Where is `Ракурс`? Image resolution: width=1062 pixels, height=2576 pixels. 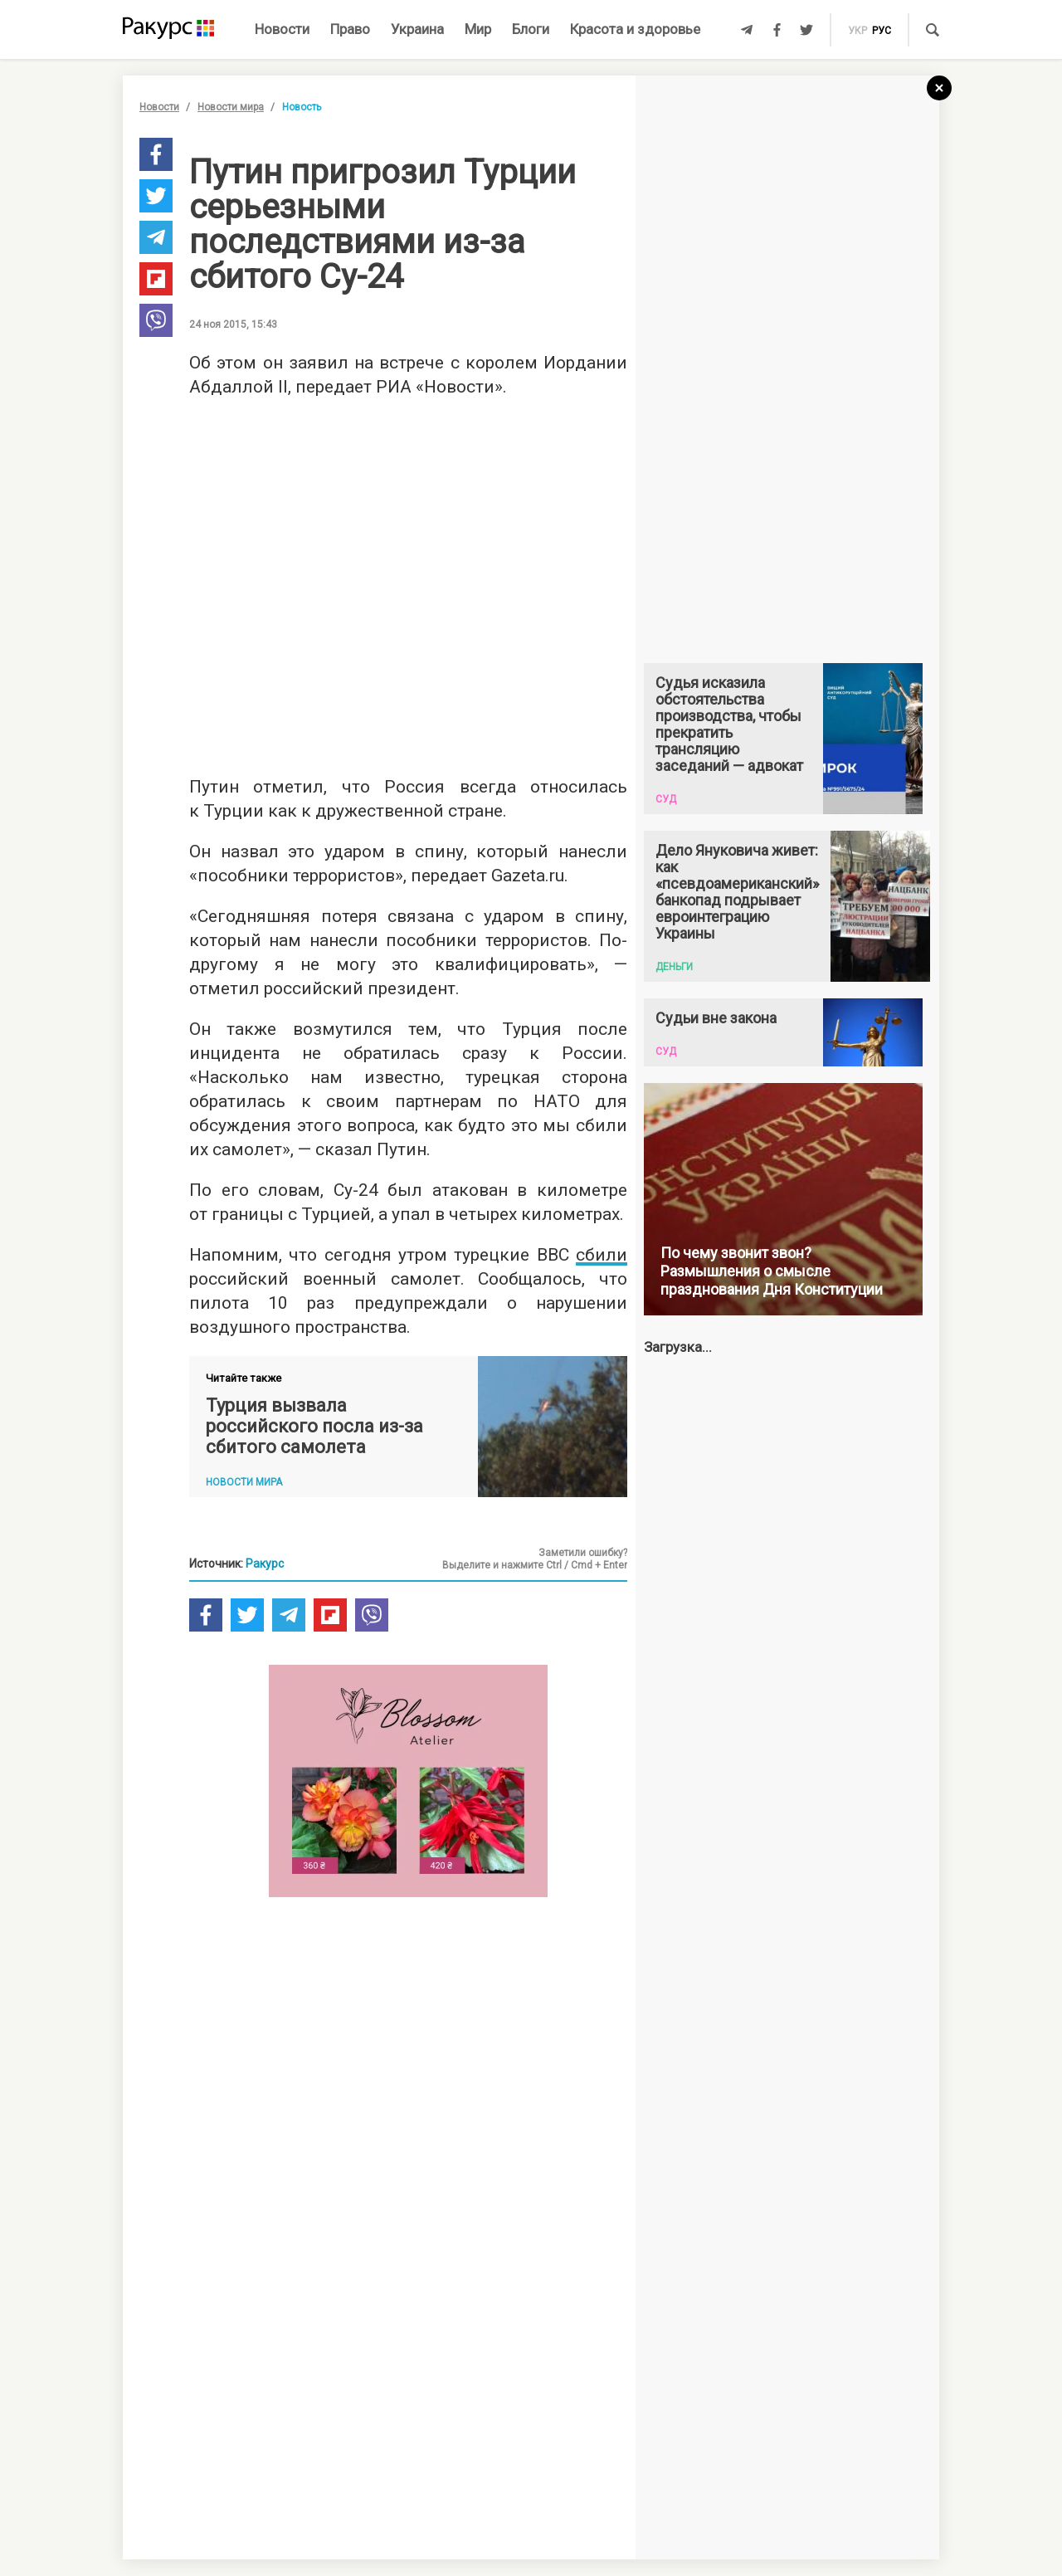
Ракурс is located at coordinates (265, 1563).